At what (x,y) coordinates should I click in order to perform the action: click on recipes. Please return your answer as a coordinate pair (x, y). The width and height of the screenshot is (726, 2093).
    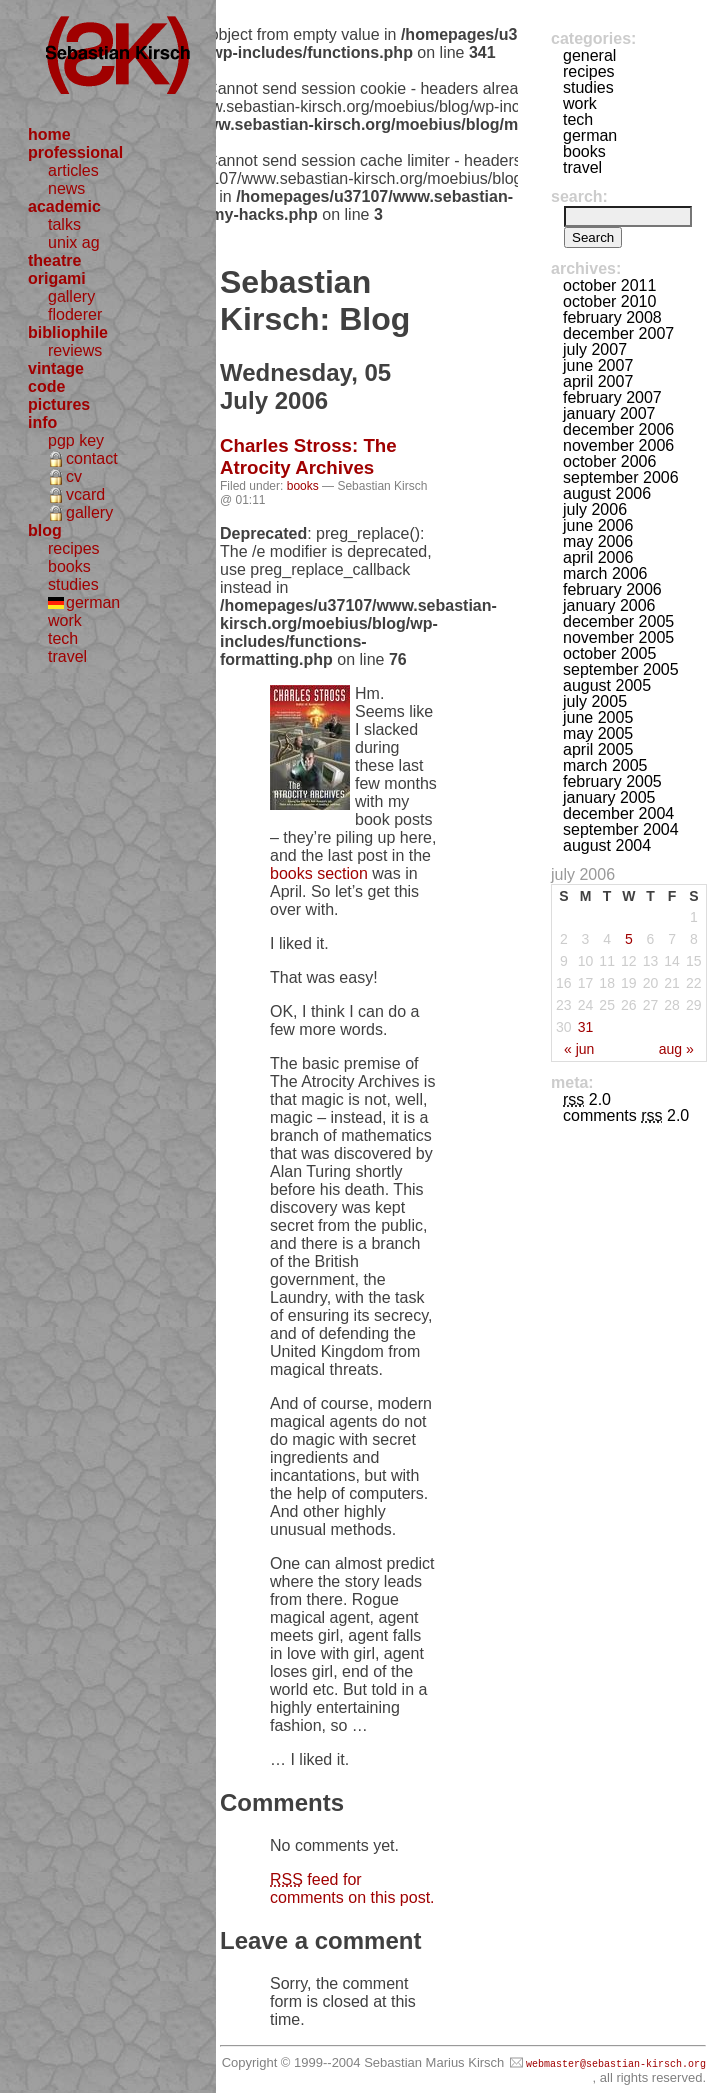
    Looking at the image, I should click on (74, 548).